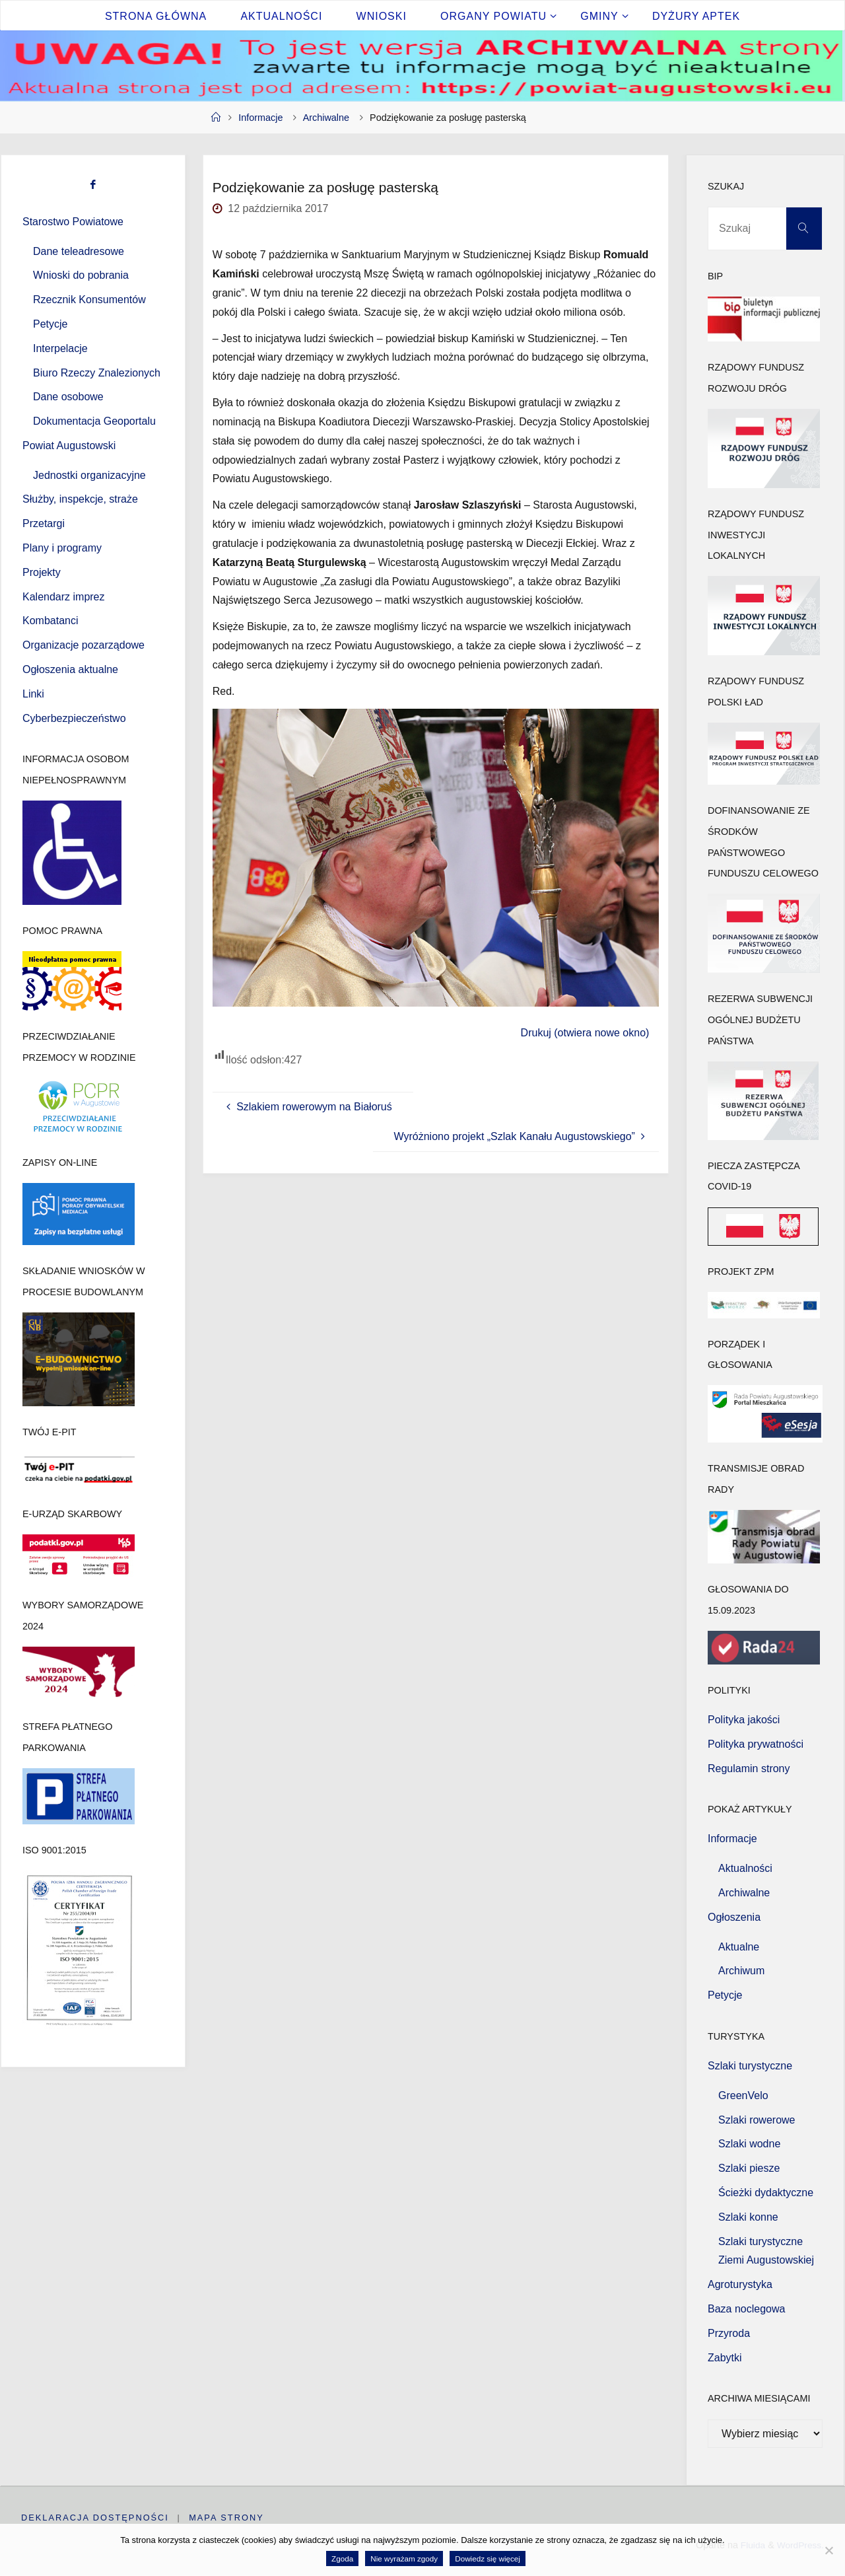 This screenshot has width=845, height=2576. Describe the element at coordinates (756, 2120) in the screenshot. I see `Szlaki rowerowe` at that location.